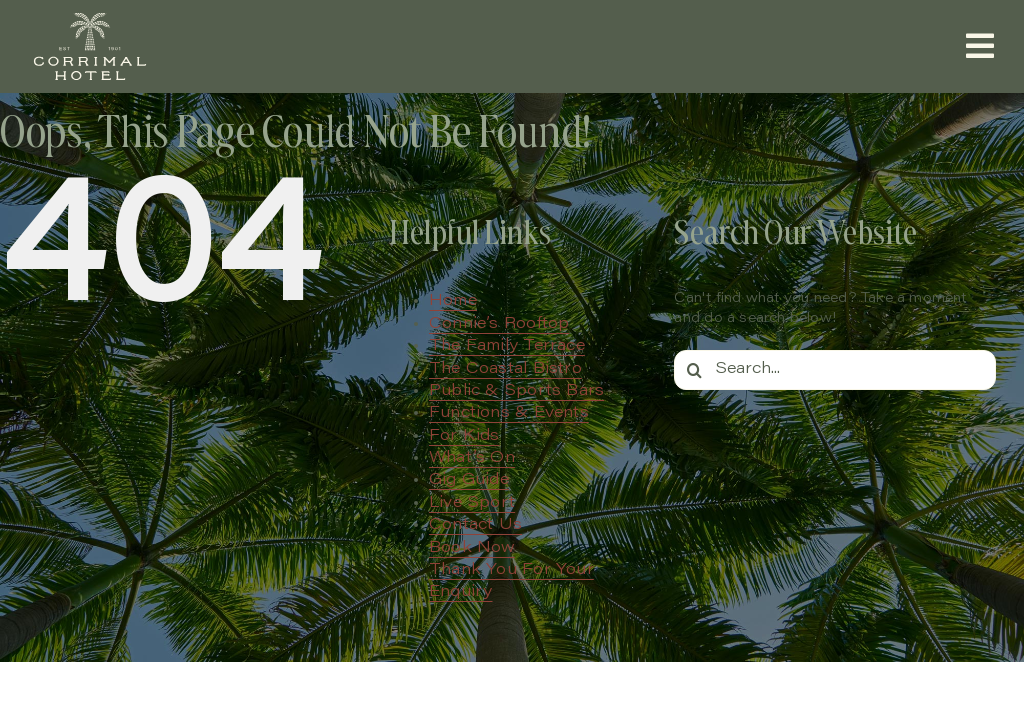 The width and height of the screenshot is (1024, 720). I want to click on What’s On, so click(472, 458).